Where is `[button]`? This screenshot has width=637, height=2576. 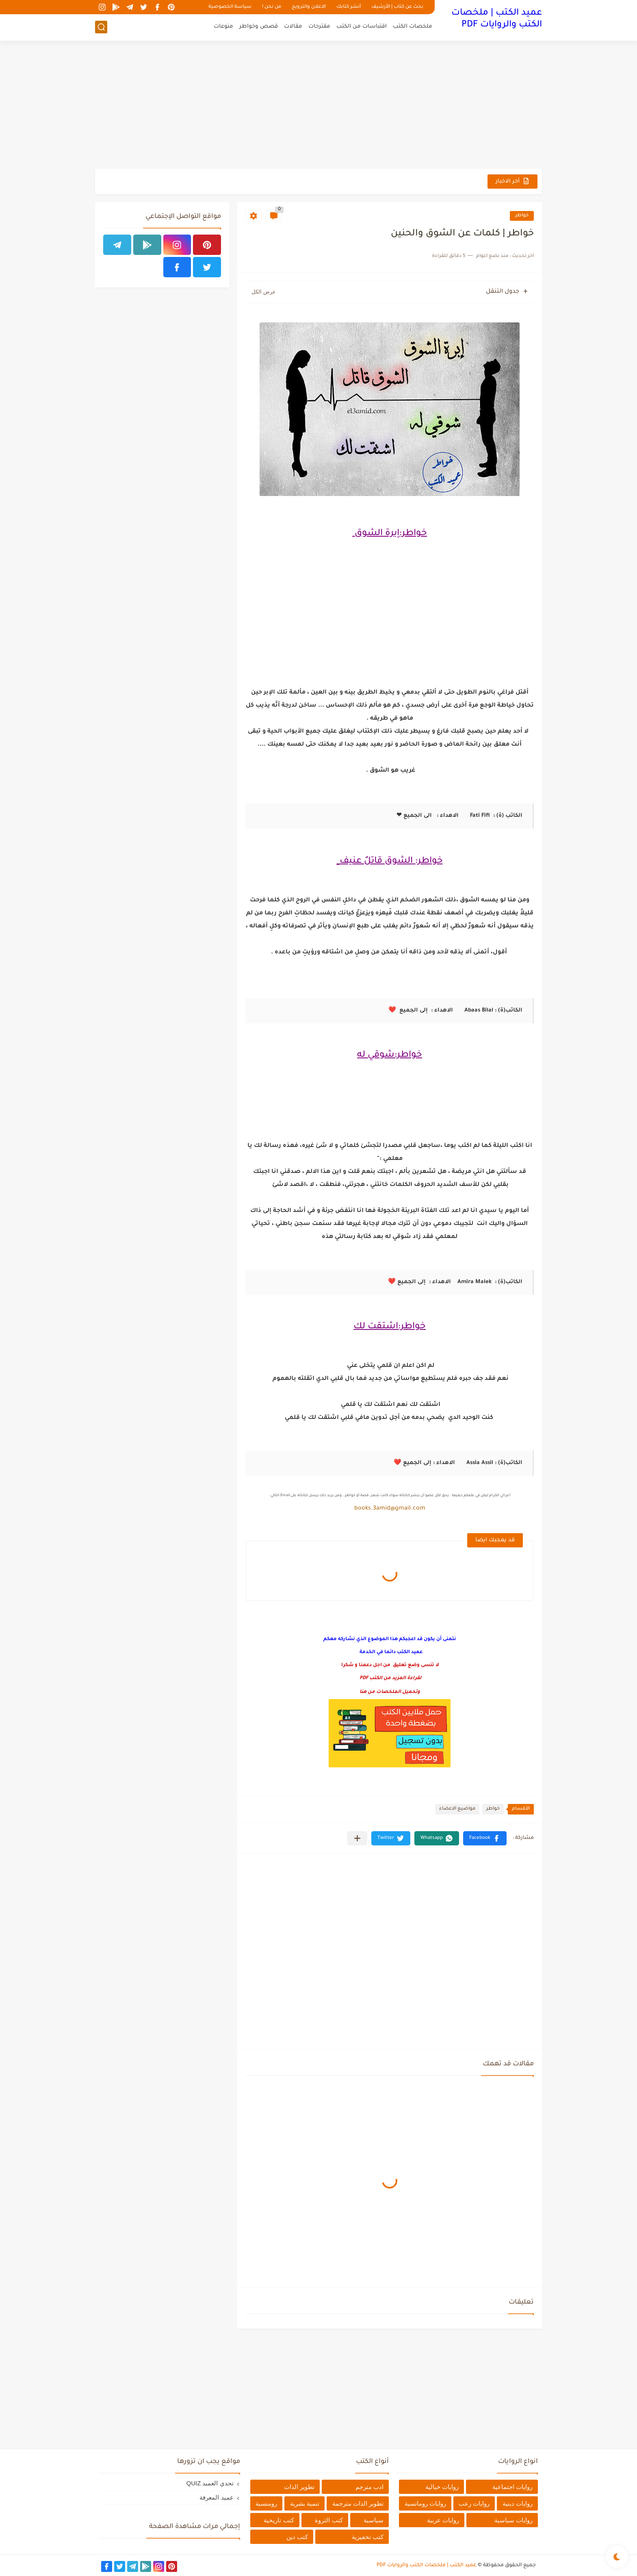
[button] is located at coordinates (485, 1838).